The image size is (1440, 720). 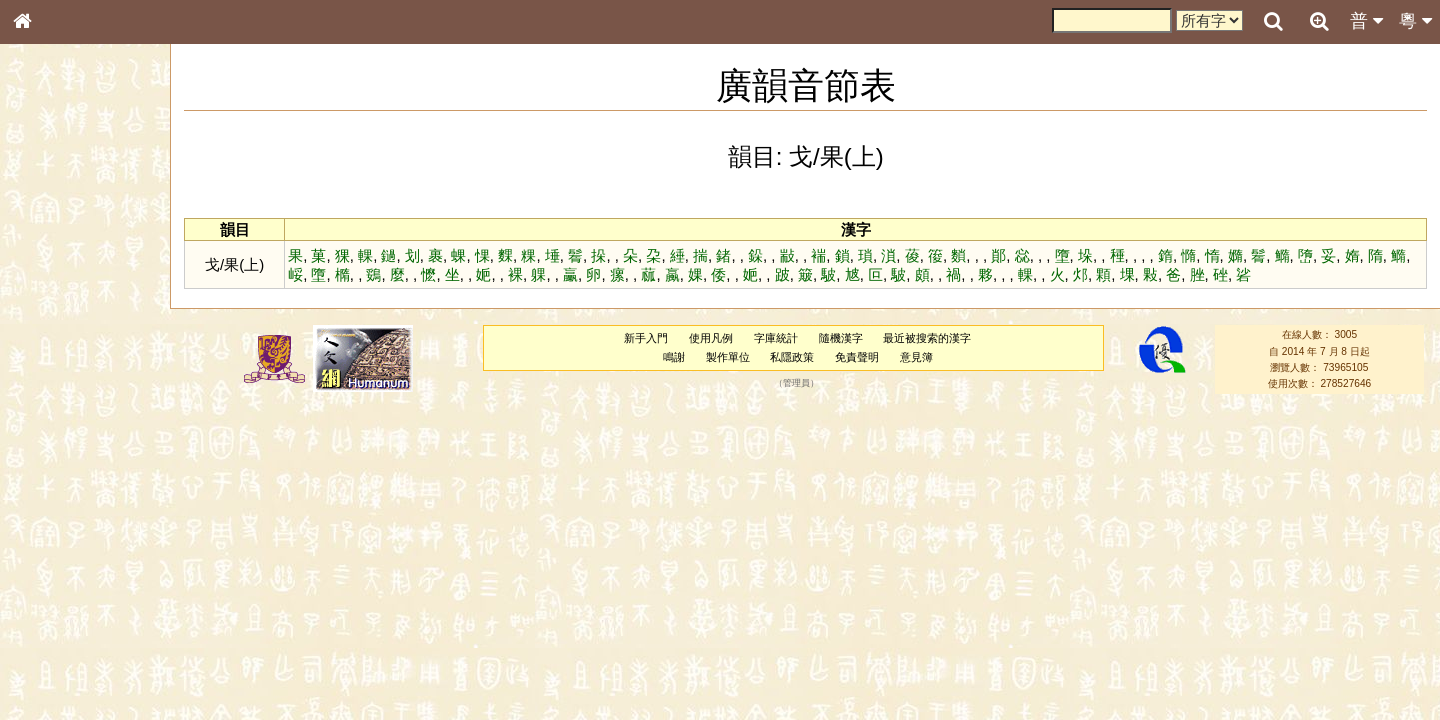 What do you see at coordinates (928, 338) in the screenshot?
I see `最近被搜索的漢字` at bounding box center [928, 338].